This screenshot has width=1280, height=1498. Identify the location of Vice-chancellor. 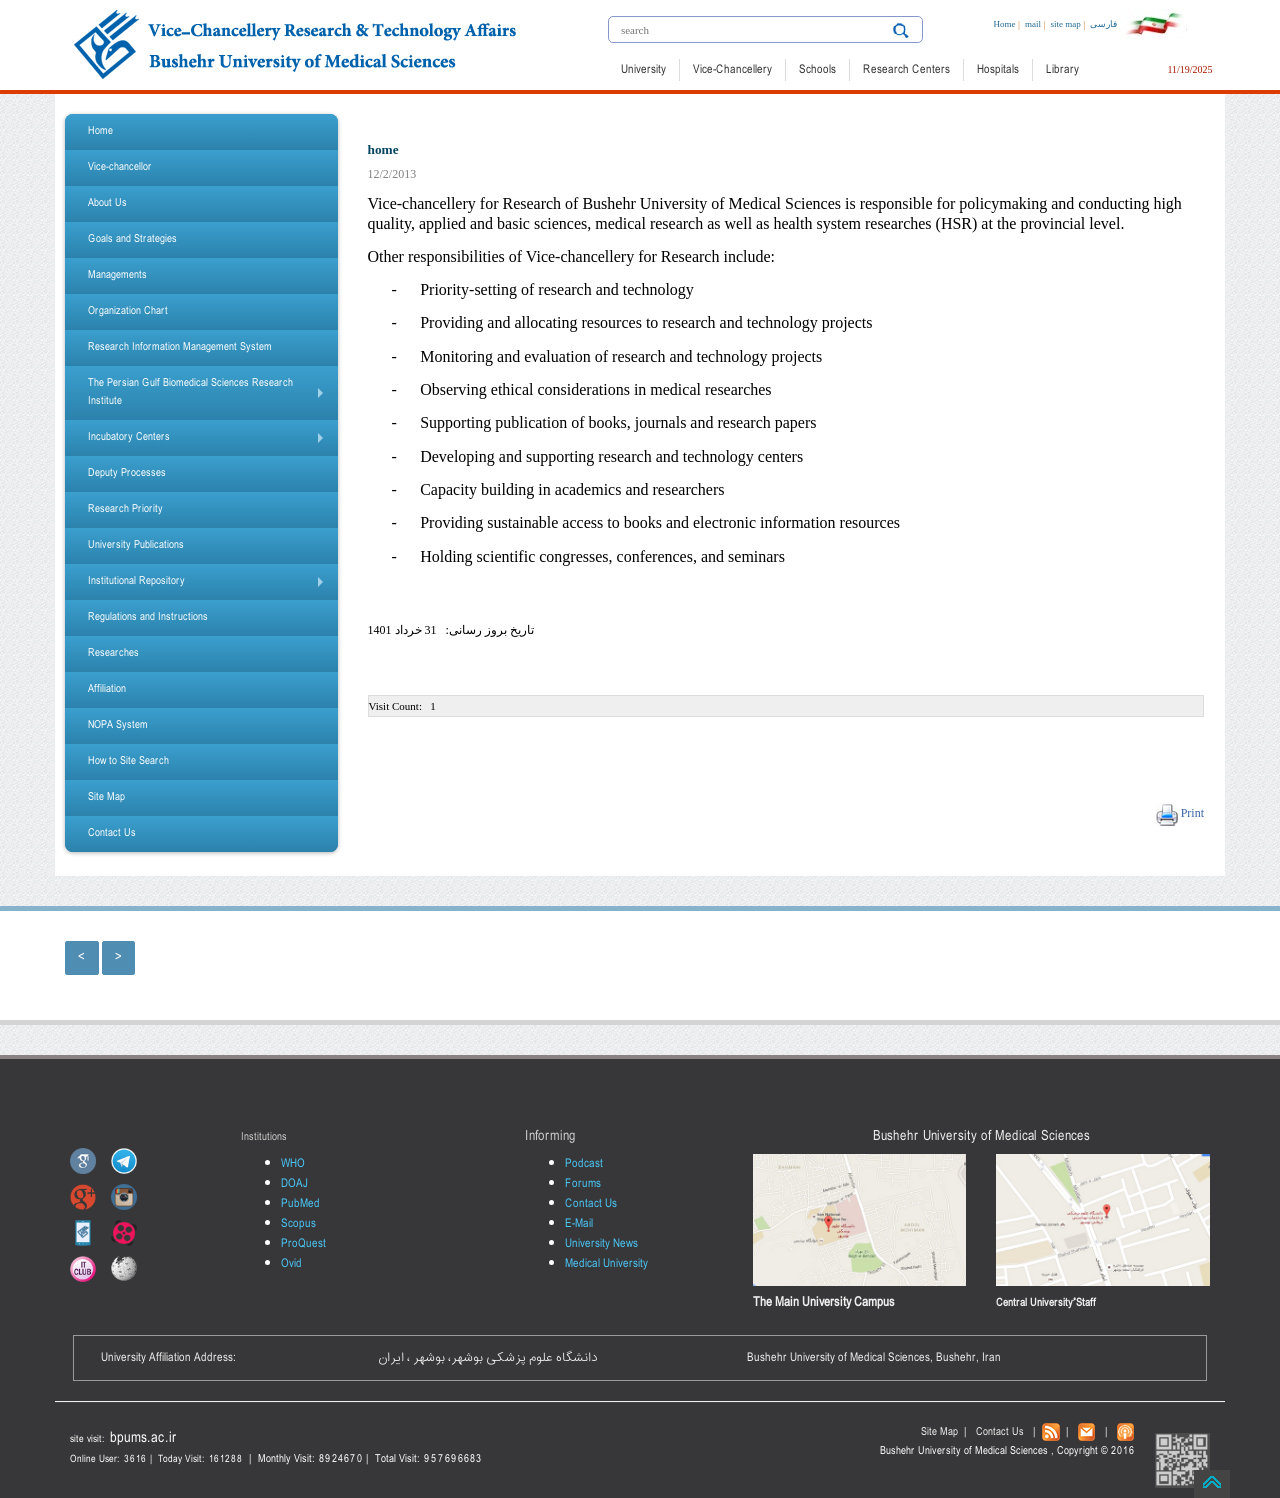
(120, 167).